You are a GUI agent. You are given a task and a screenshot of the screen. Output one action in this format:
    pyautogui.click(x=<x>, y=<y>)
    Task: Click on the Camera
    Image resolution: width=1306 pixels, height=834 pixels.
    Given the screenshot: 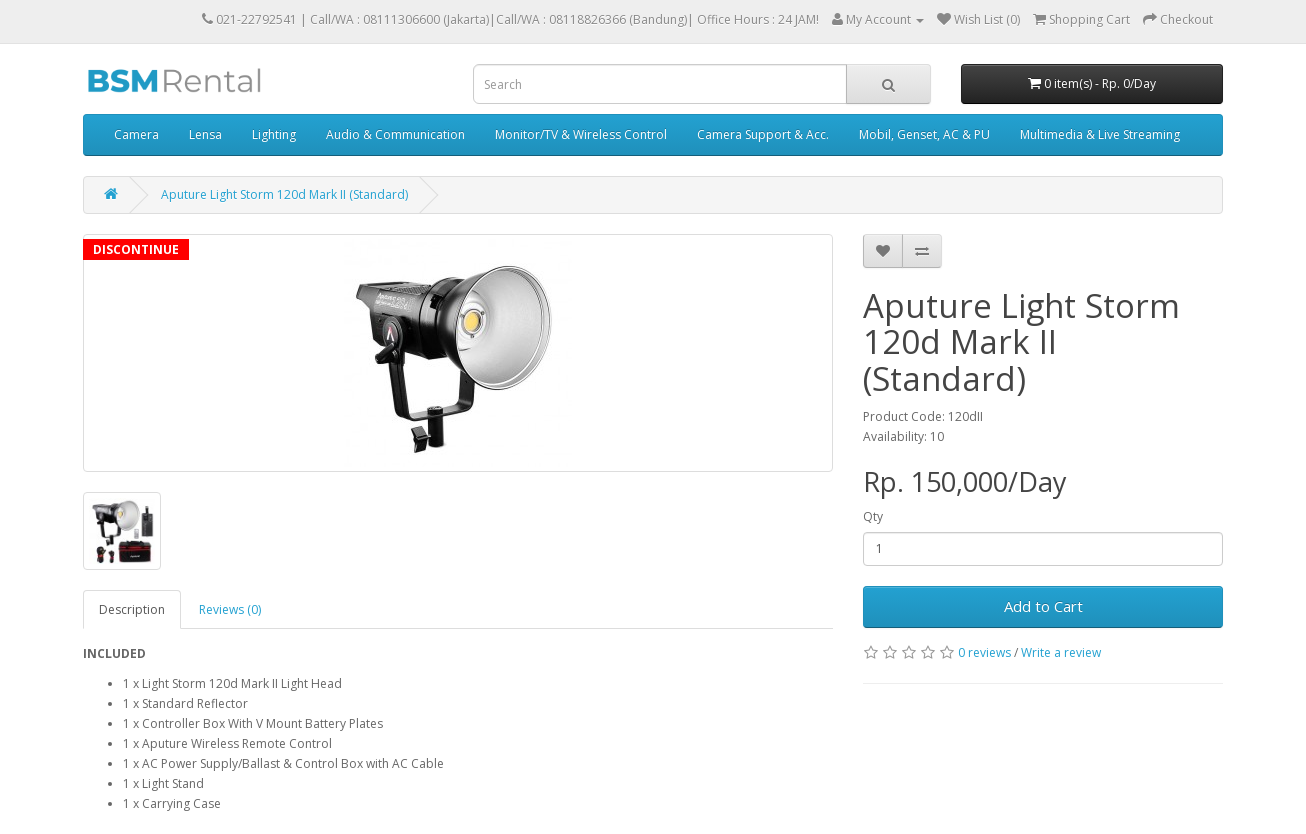 What is the action you would take?
    pyautogui.click(x=136, y=134)
    